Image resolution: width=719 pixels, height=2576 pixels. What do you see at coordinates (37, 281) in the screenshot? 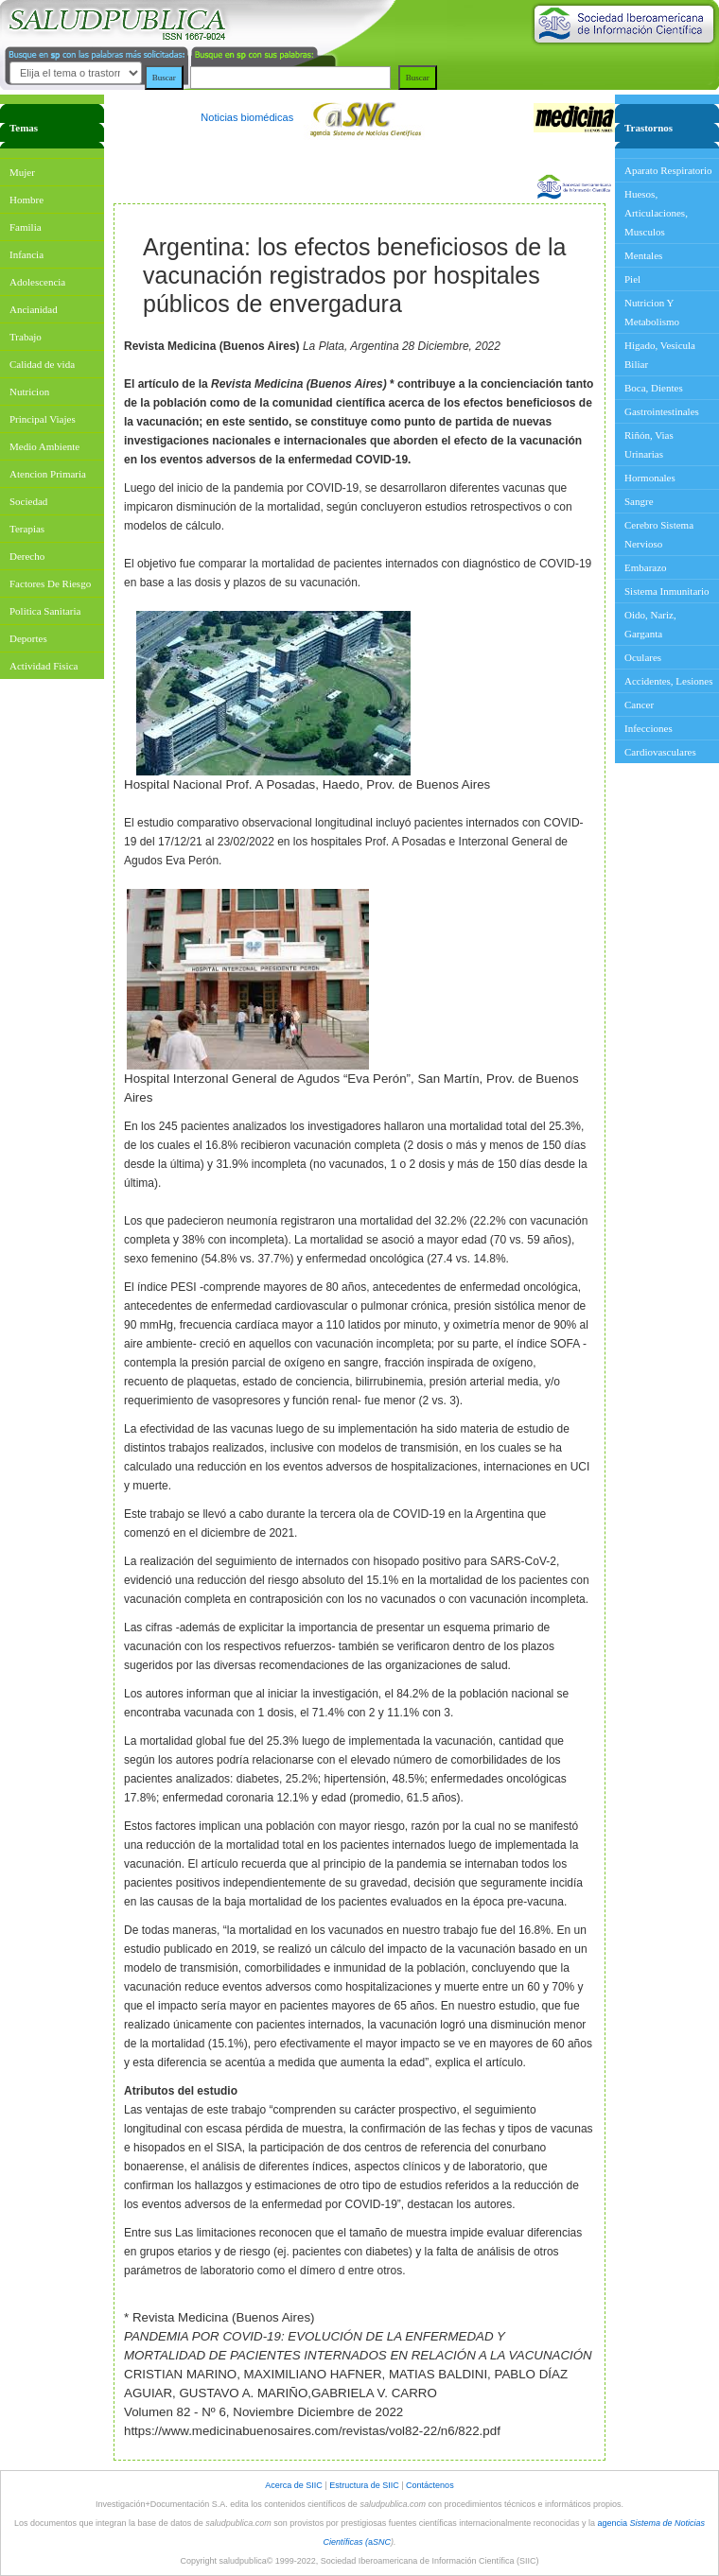
I see `Adolescencia` at bounding box center [37, 281].